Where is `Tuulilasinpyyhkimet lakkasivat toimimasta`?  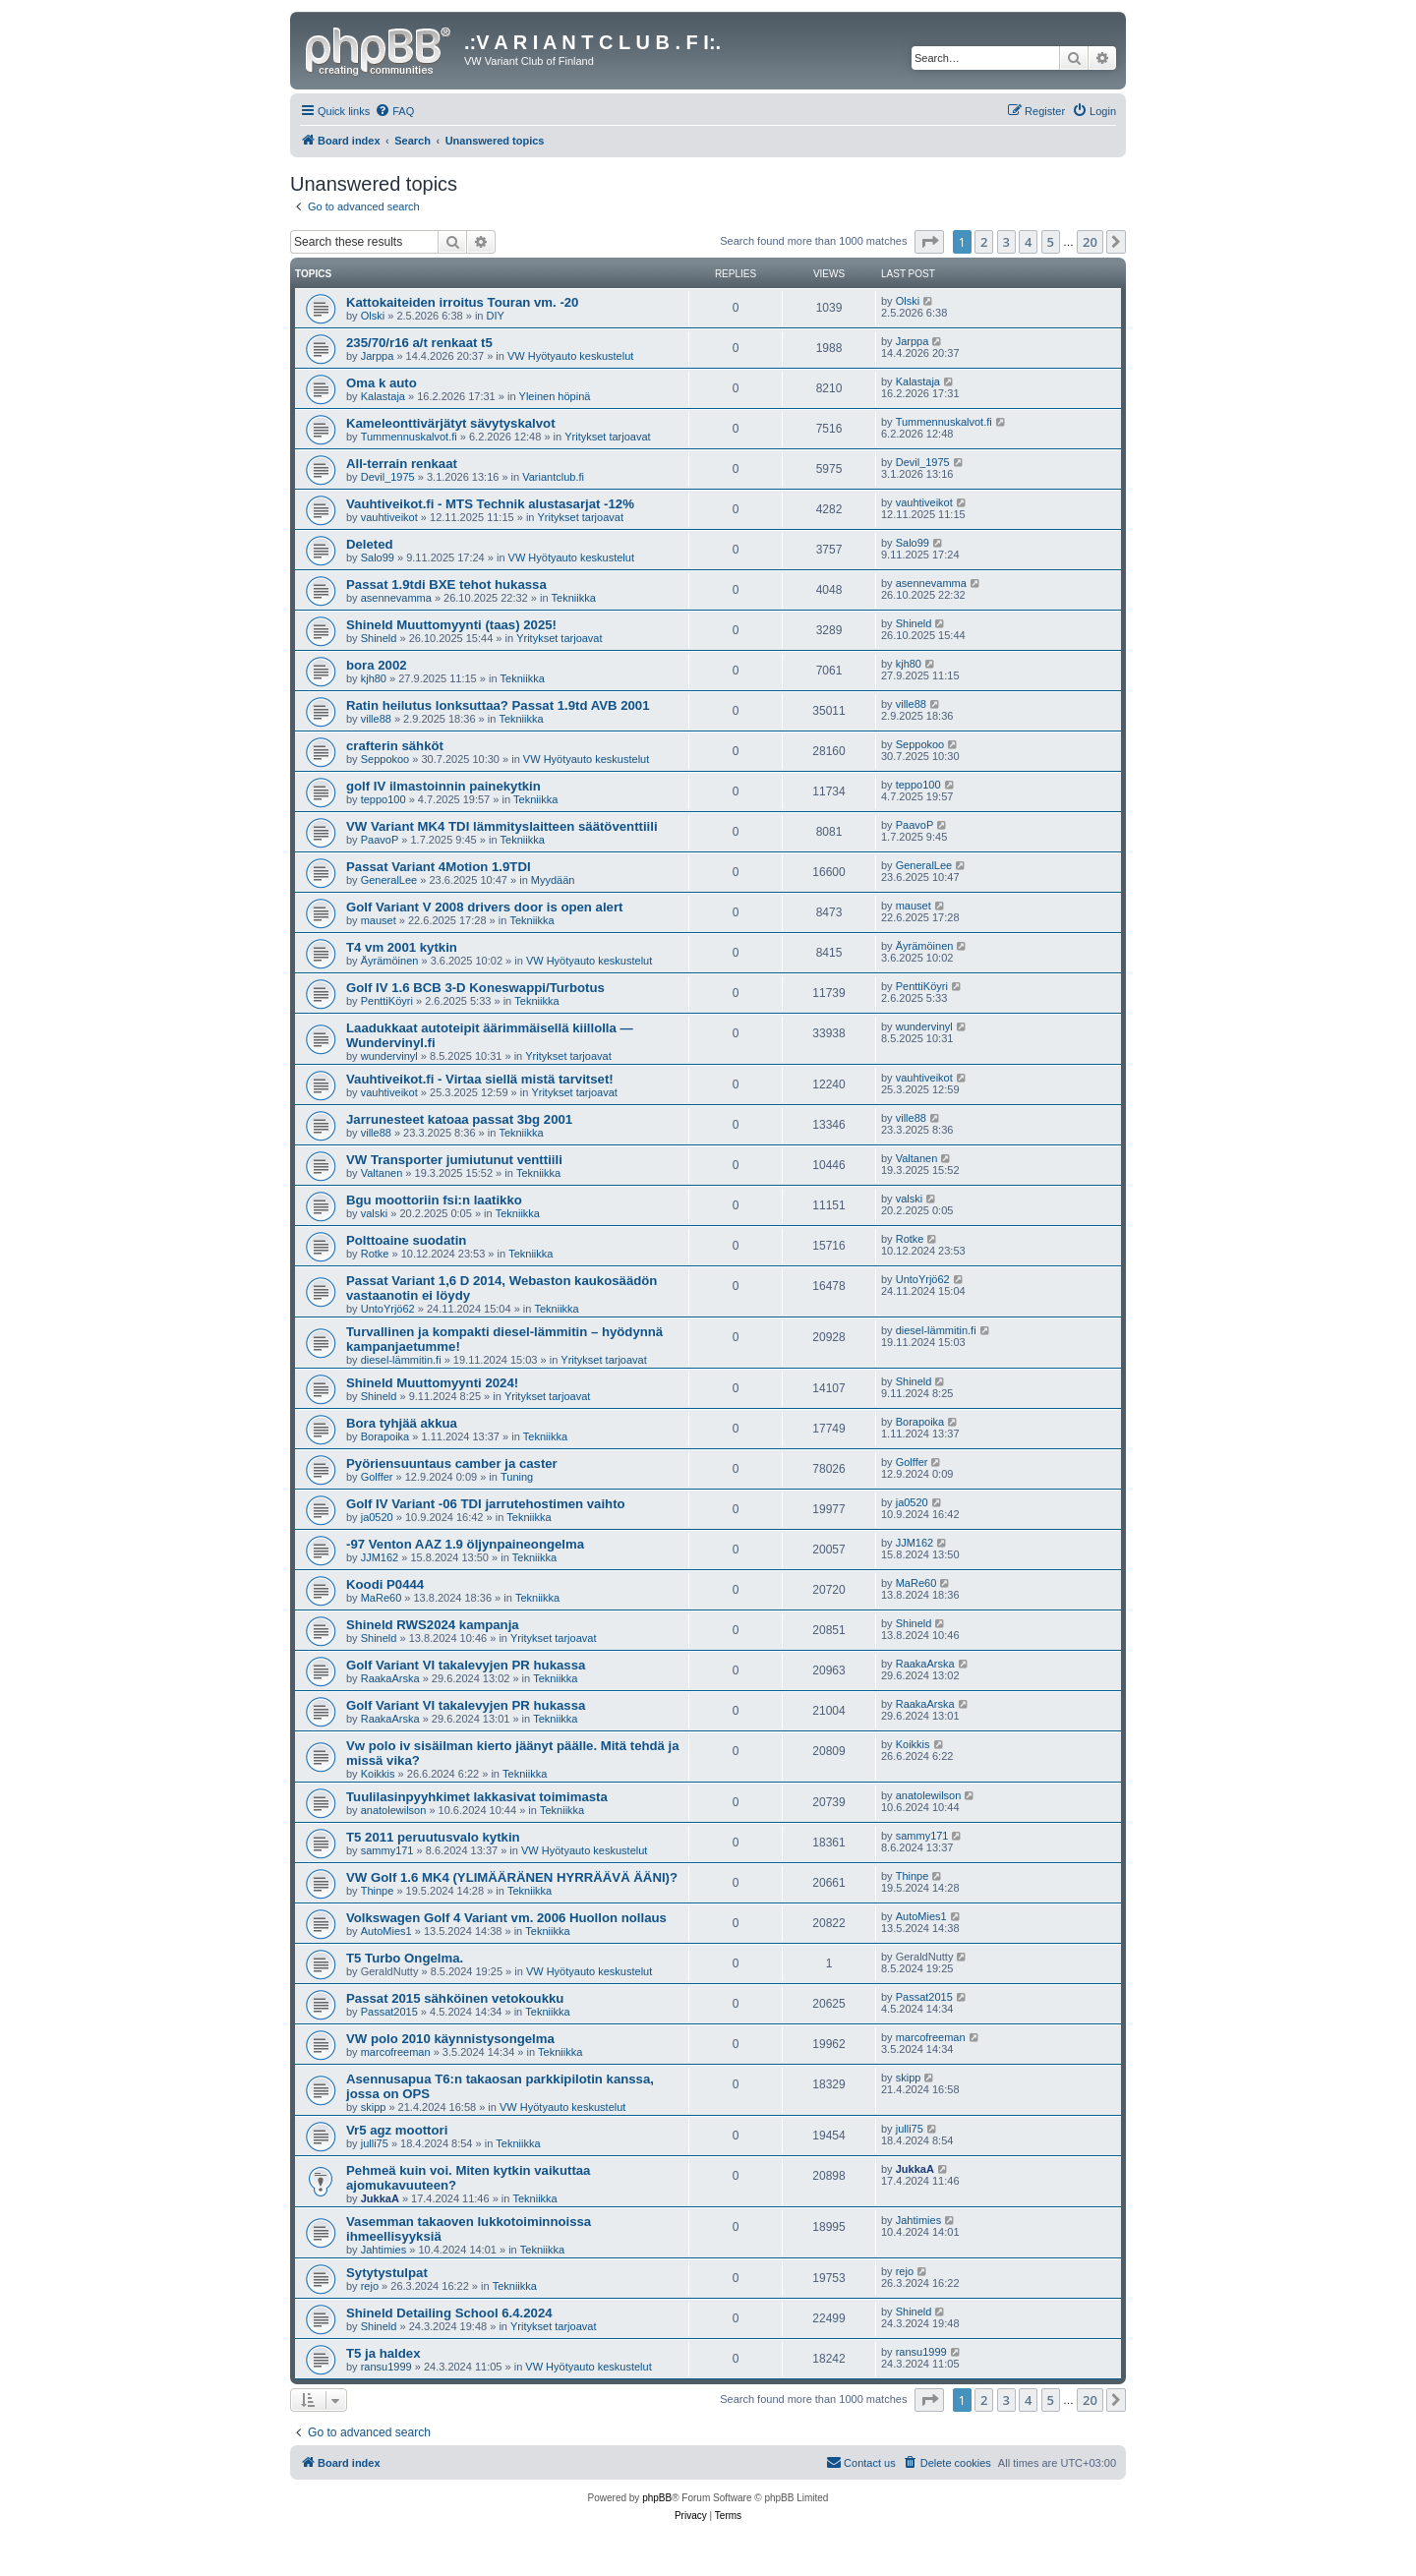 Tuulilasinpyyhkimet lakkasivat toimimasta is located at coordinates (477, 1796).